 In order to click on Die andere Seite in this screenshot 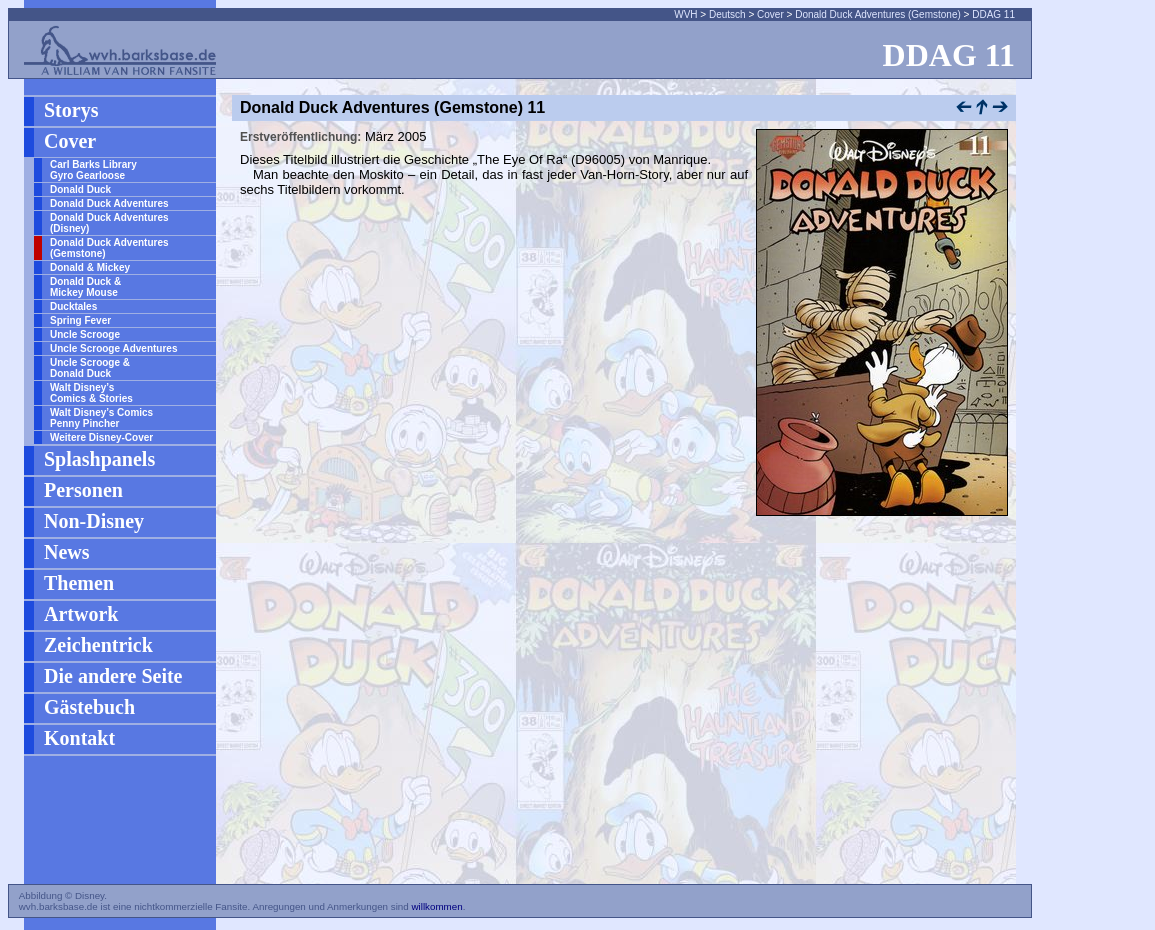, I will do `click(113, 676)`.